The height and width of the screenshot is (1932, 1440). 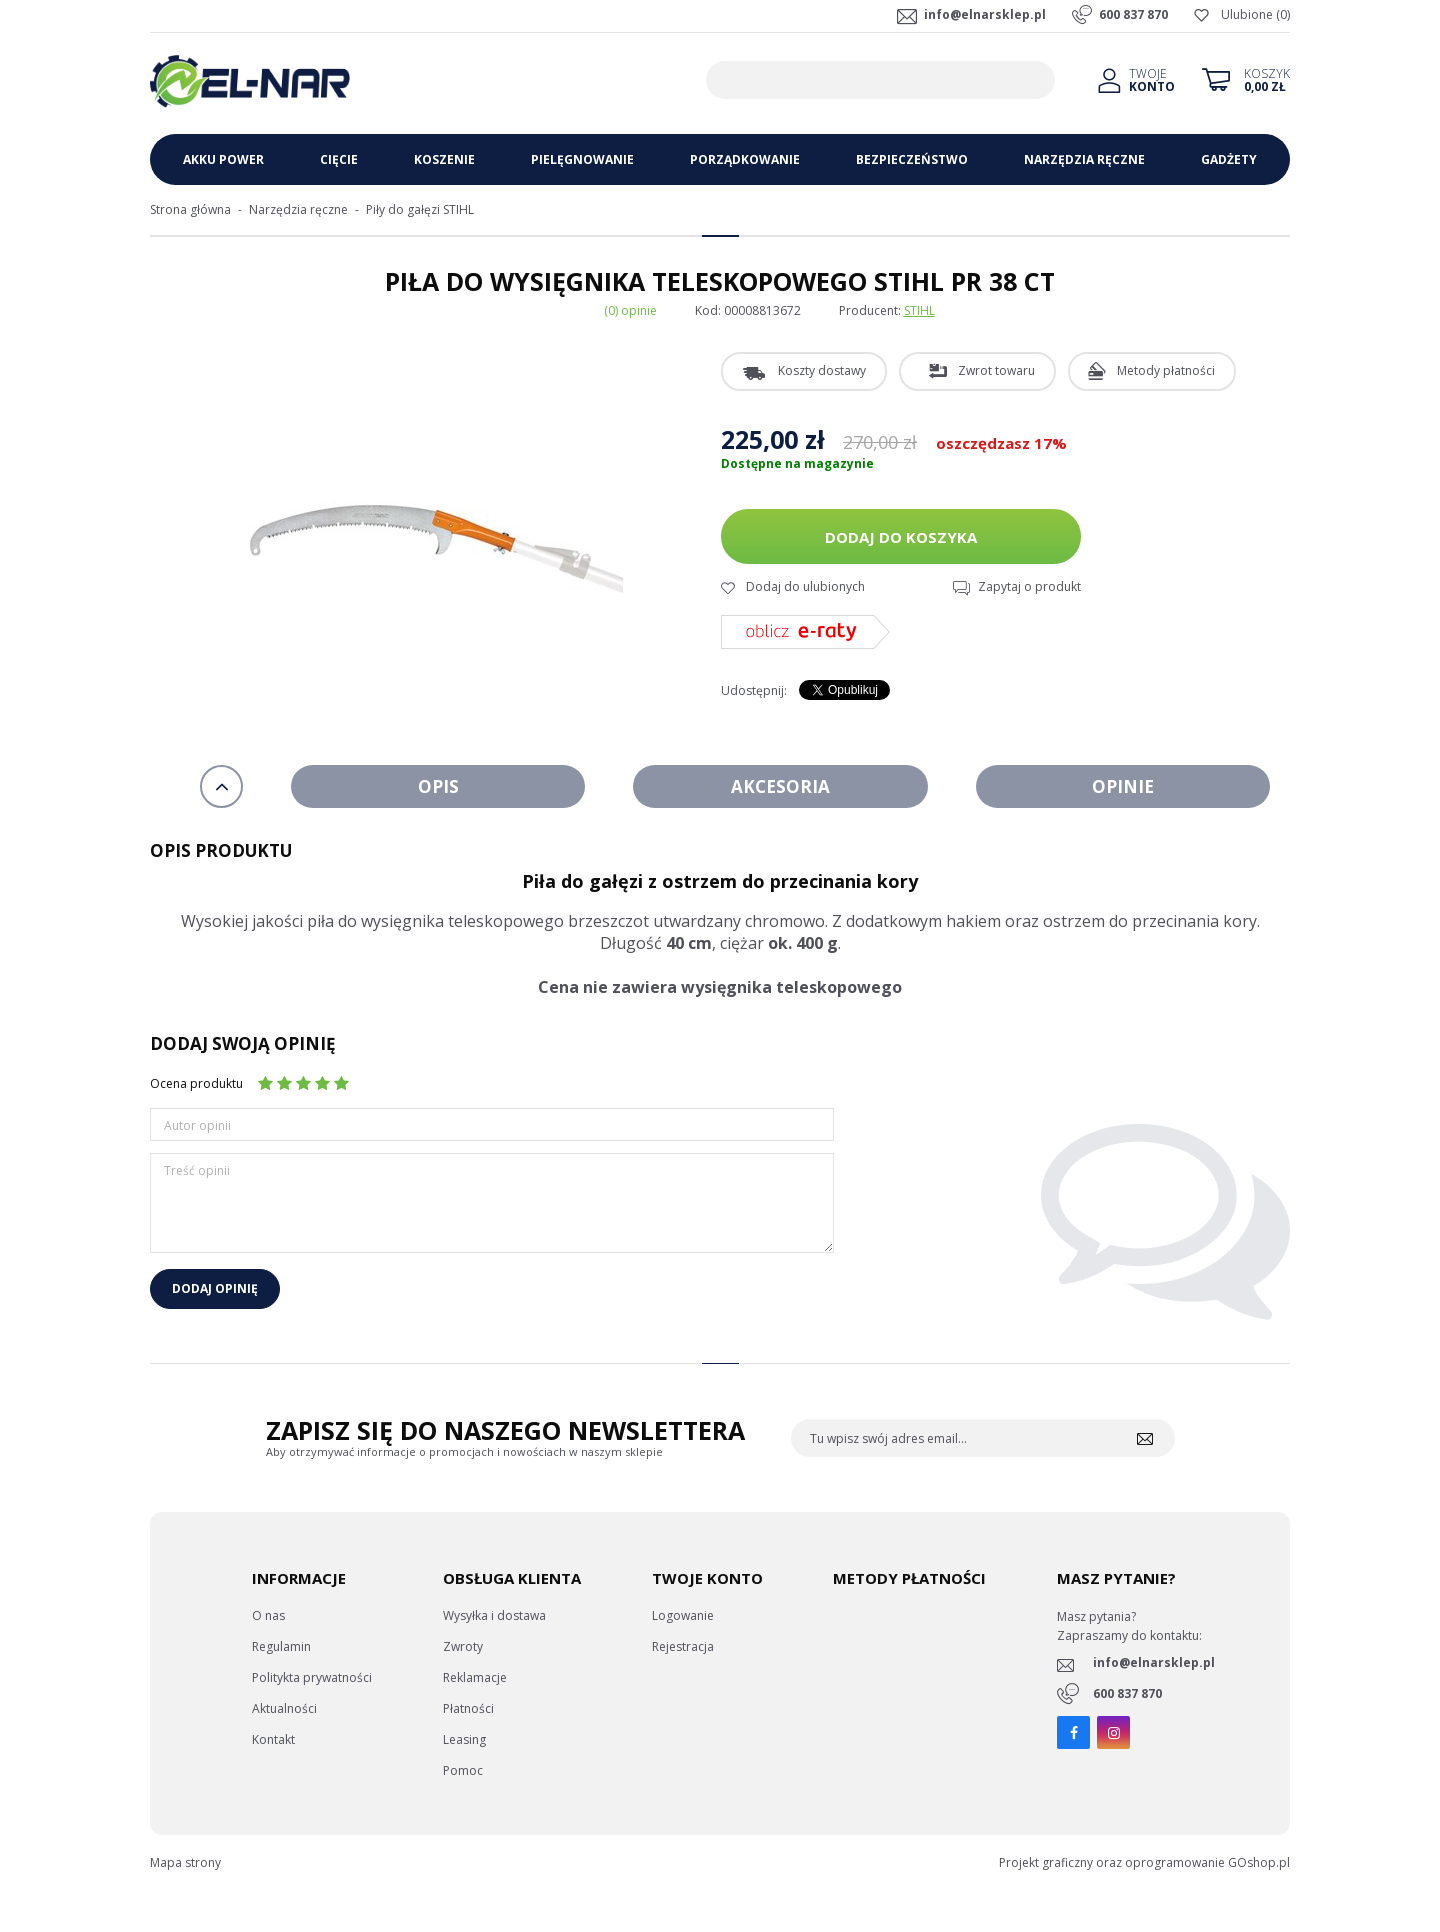 I want to click on Ulubione, so click(x=1247, y=14).